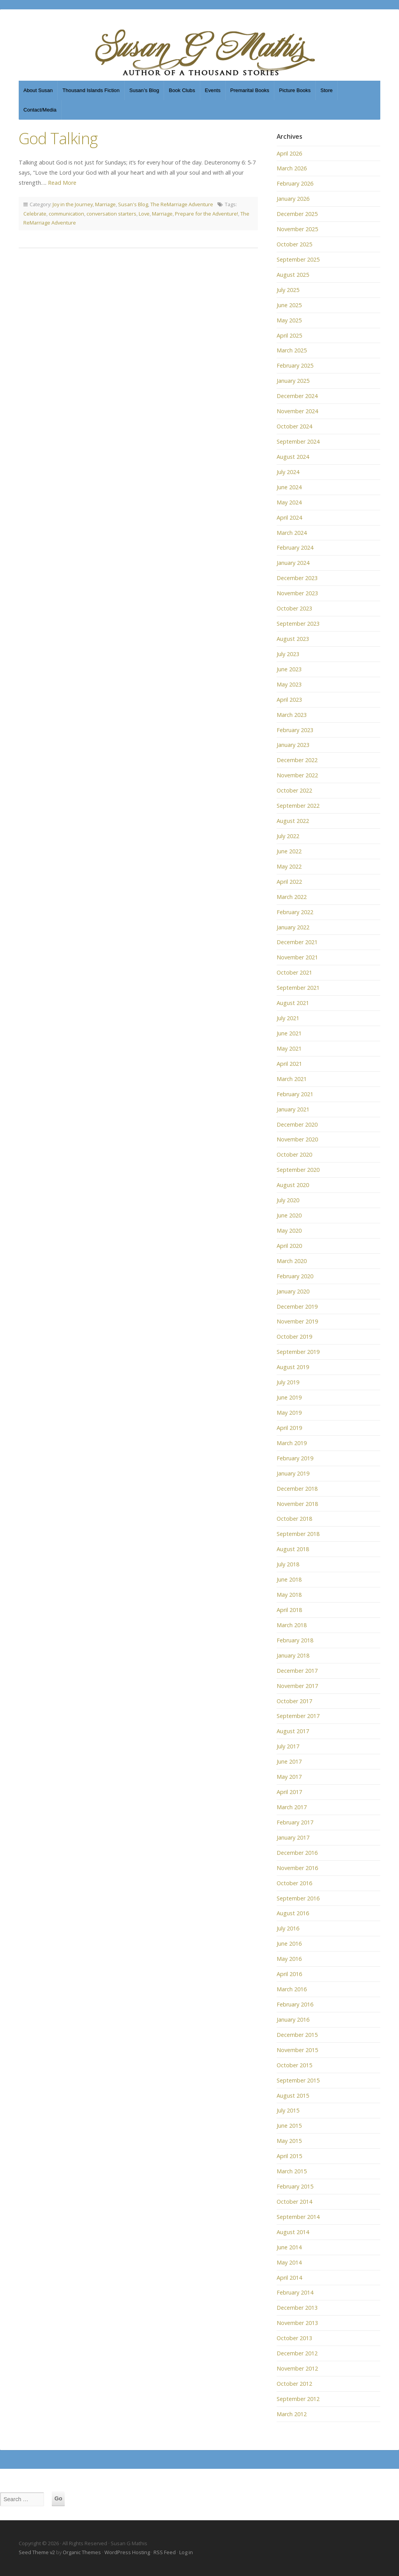 Image resolution: width=399 pixels, height=2576 pixels. What do you see at coordinates (297, 1321) in the screenshot?
I see `November 2019` at bounding box center [297, 1321].